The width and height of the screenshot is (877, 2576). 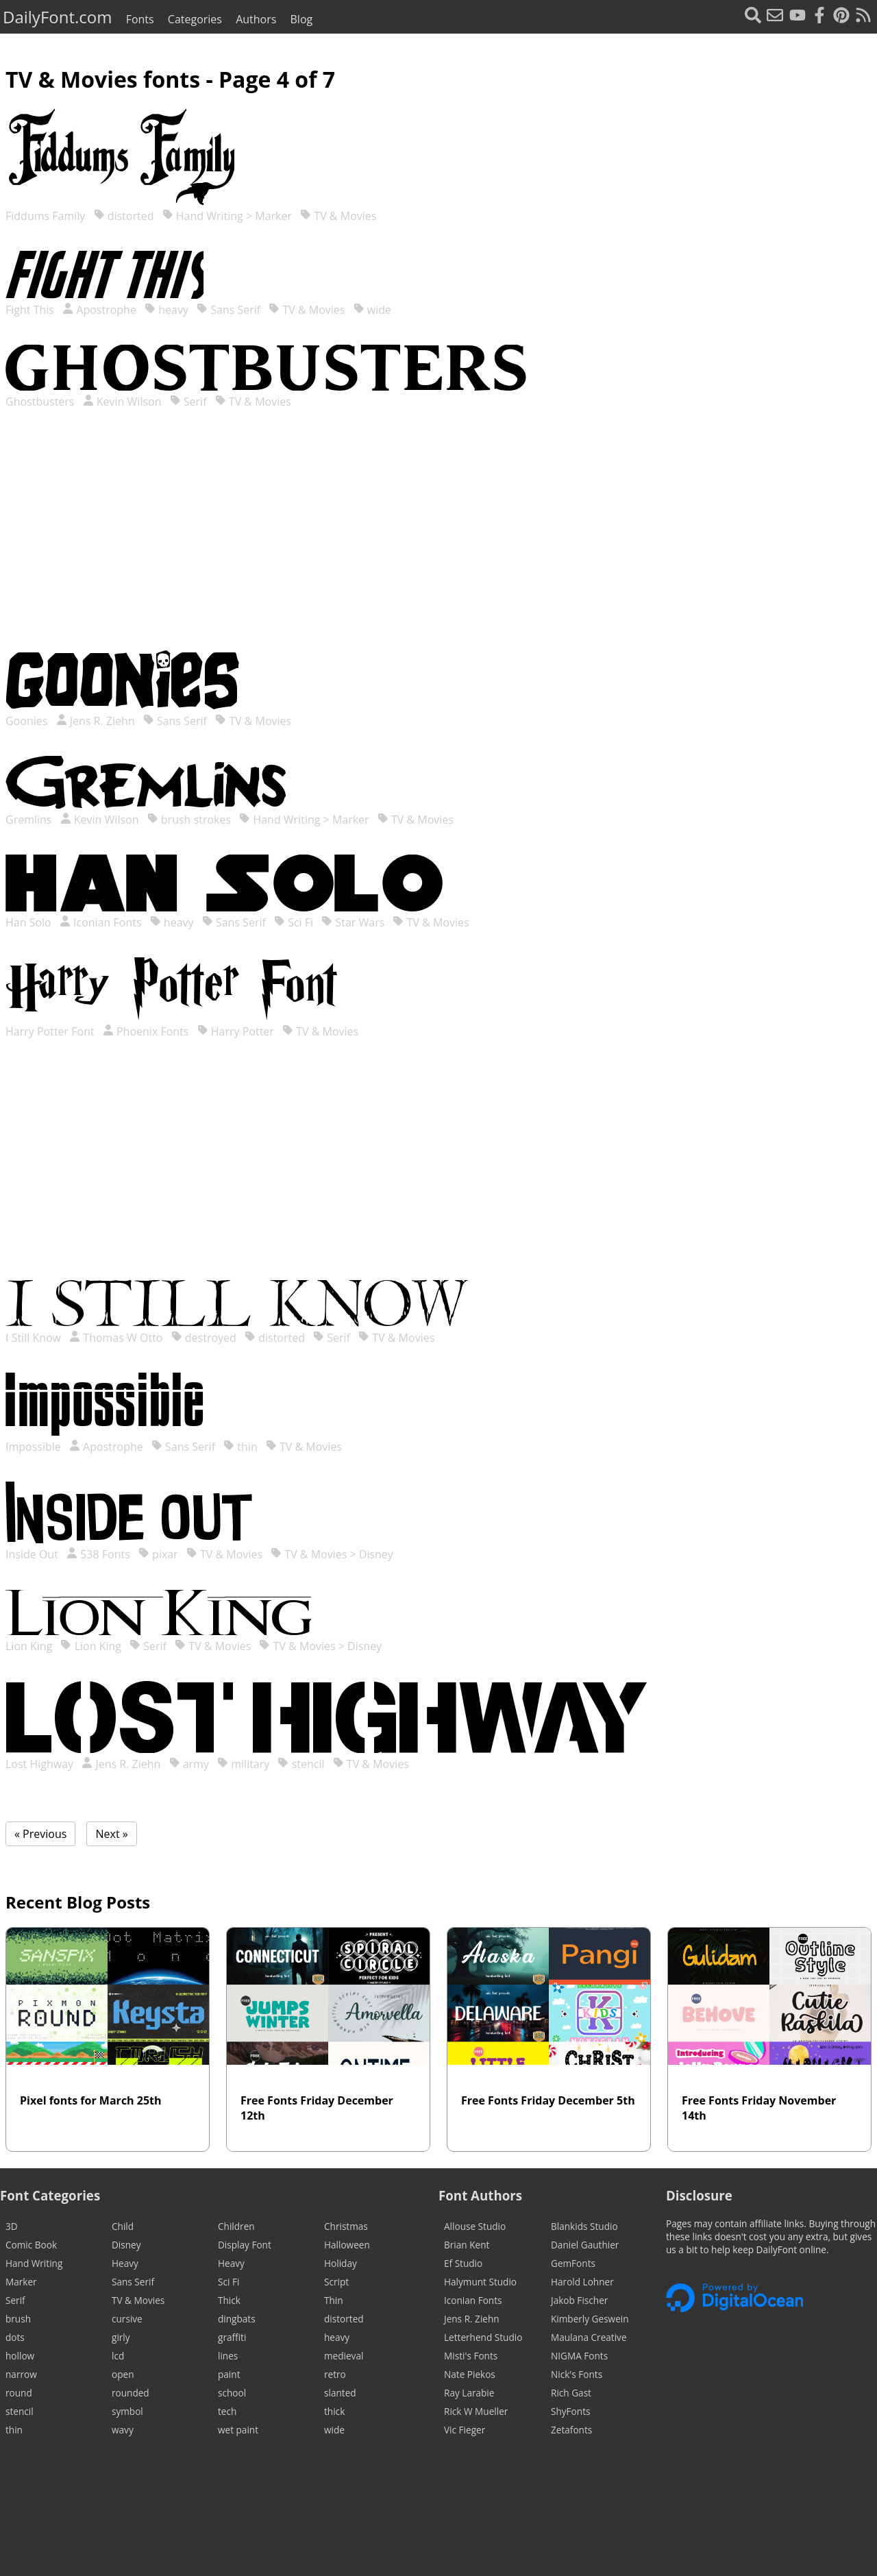 I want to click on Ray Larabie, so click(x=469, y=2392).